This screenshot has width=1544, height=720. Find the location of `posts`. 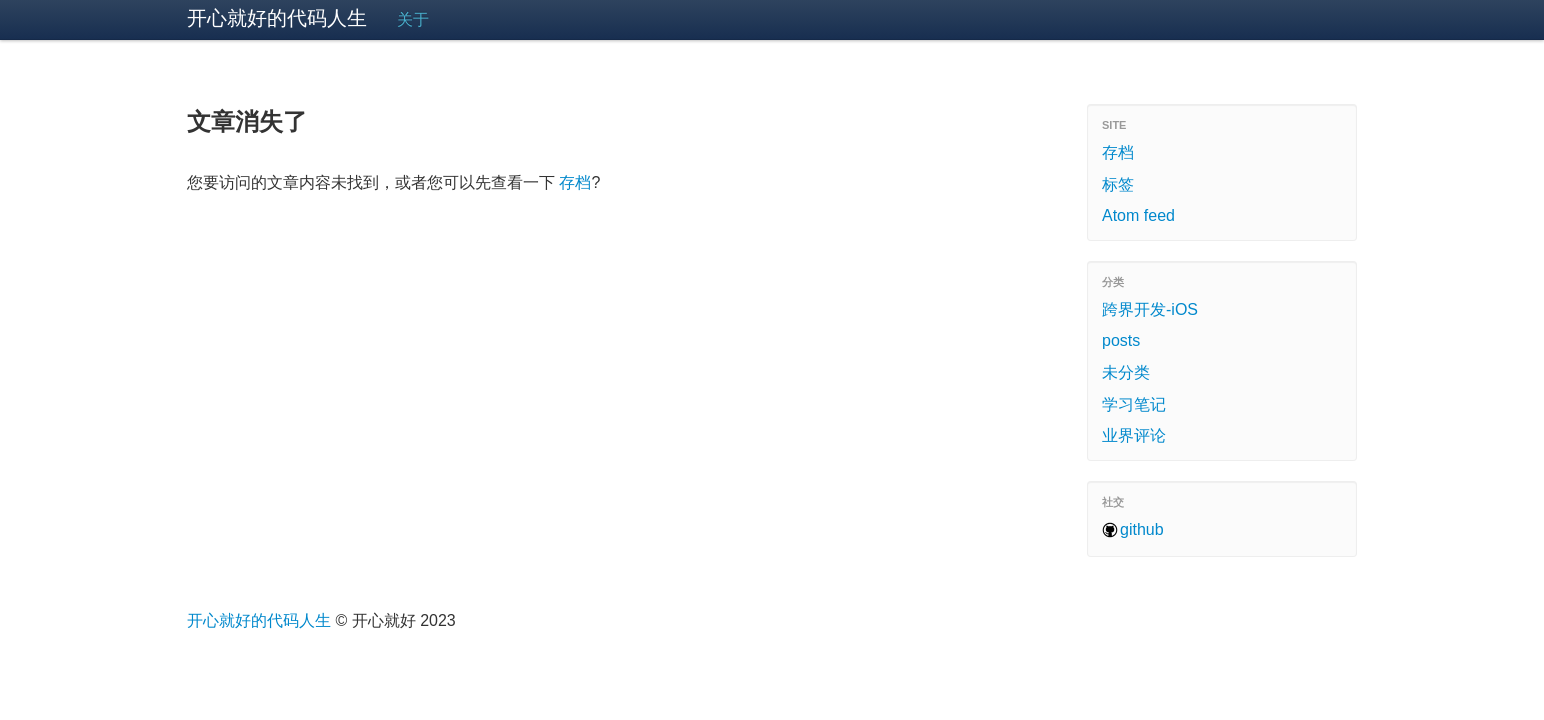

posts is located at coordinates (1121, 340).